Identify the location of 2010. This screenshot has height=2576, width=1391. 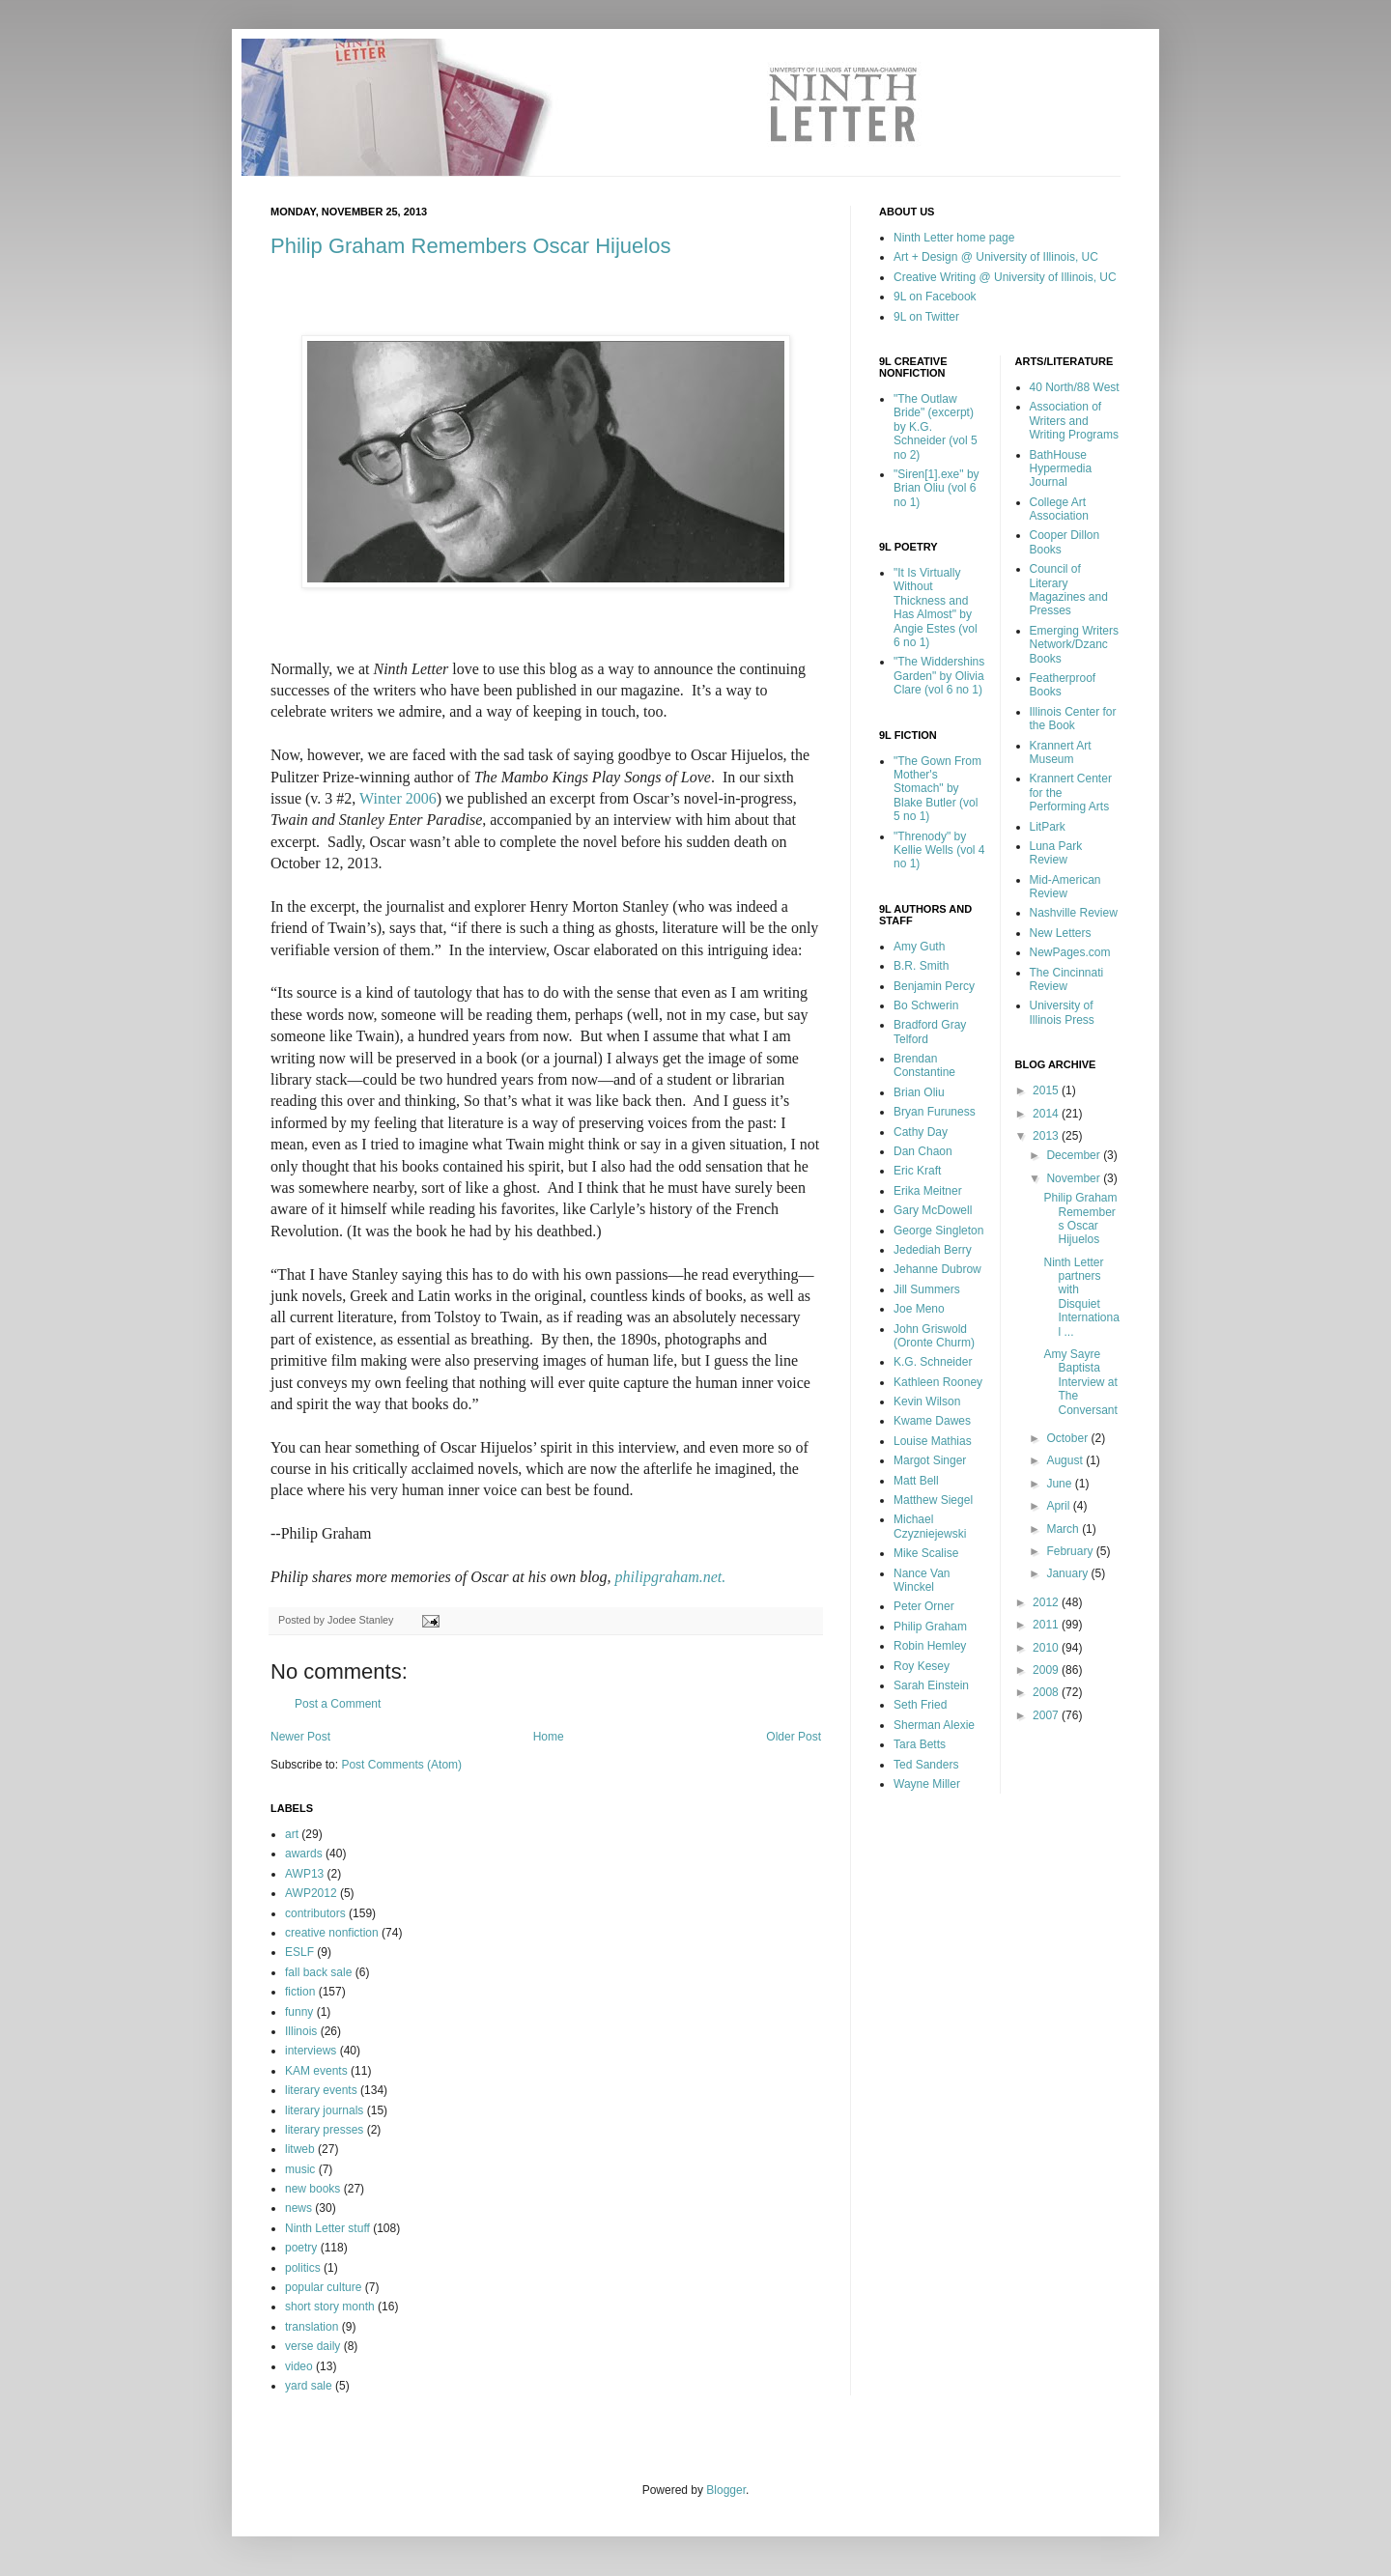
(1047, 1648).